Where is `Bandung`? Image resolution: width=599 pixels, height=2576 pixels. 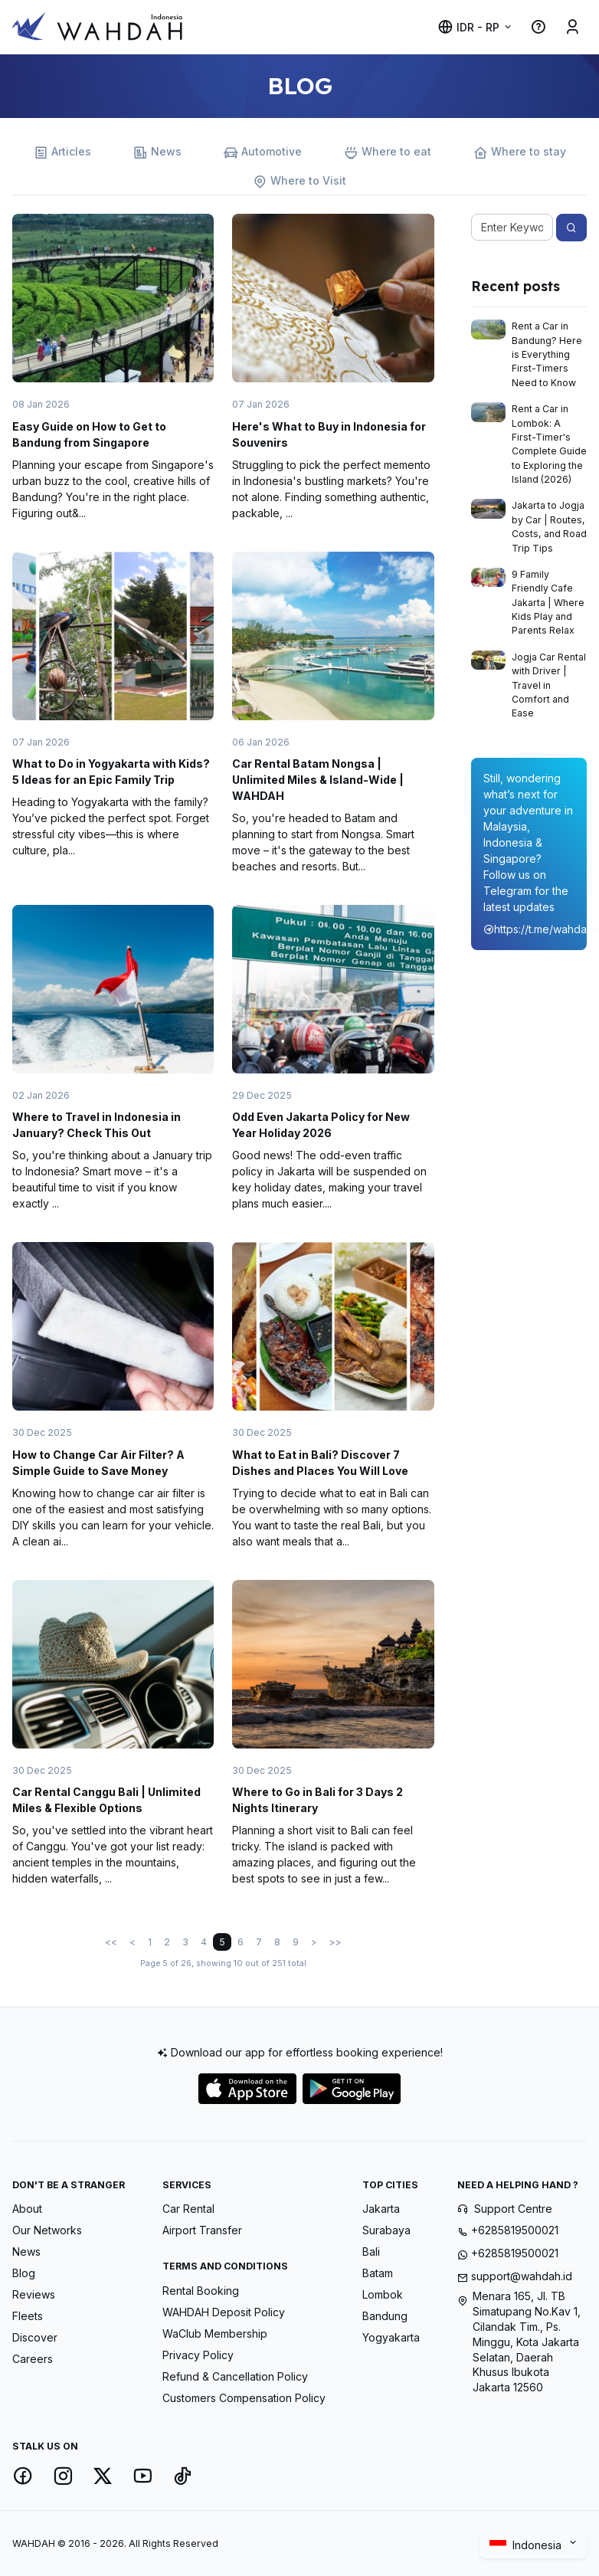 Bandung is located at coordinates (385, 2315).